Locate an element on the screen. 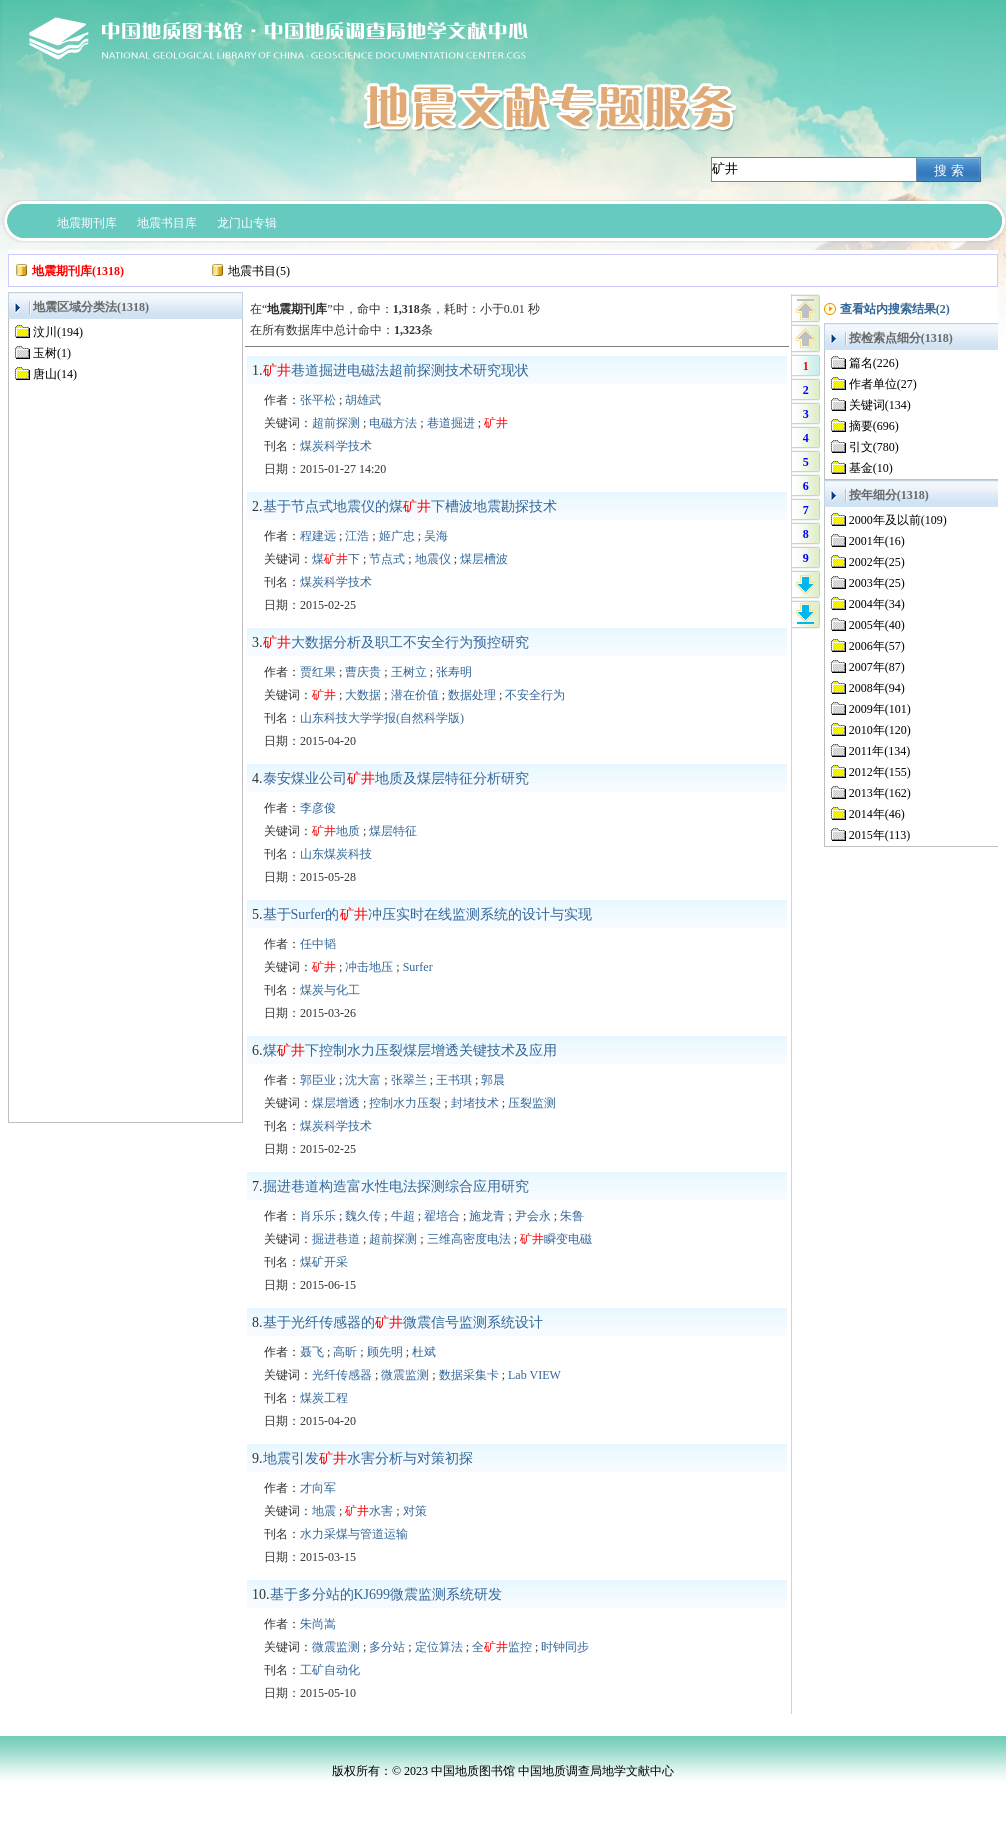 This screenshot has height=1846, width=1006. 山东煤炭科技 is located at coordinates (336, 854).